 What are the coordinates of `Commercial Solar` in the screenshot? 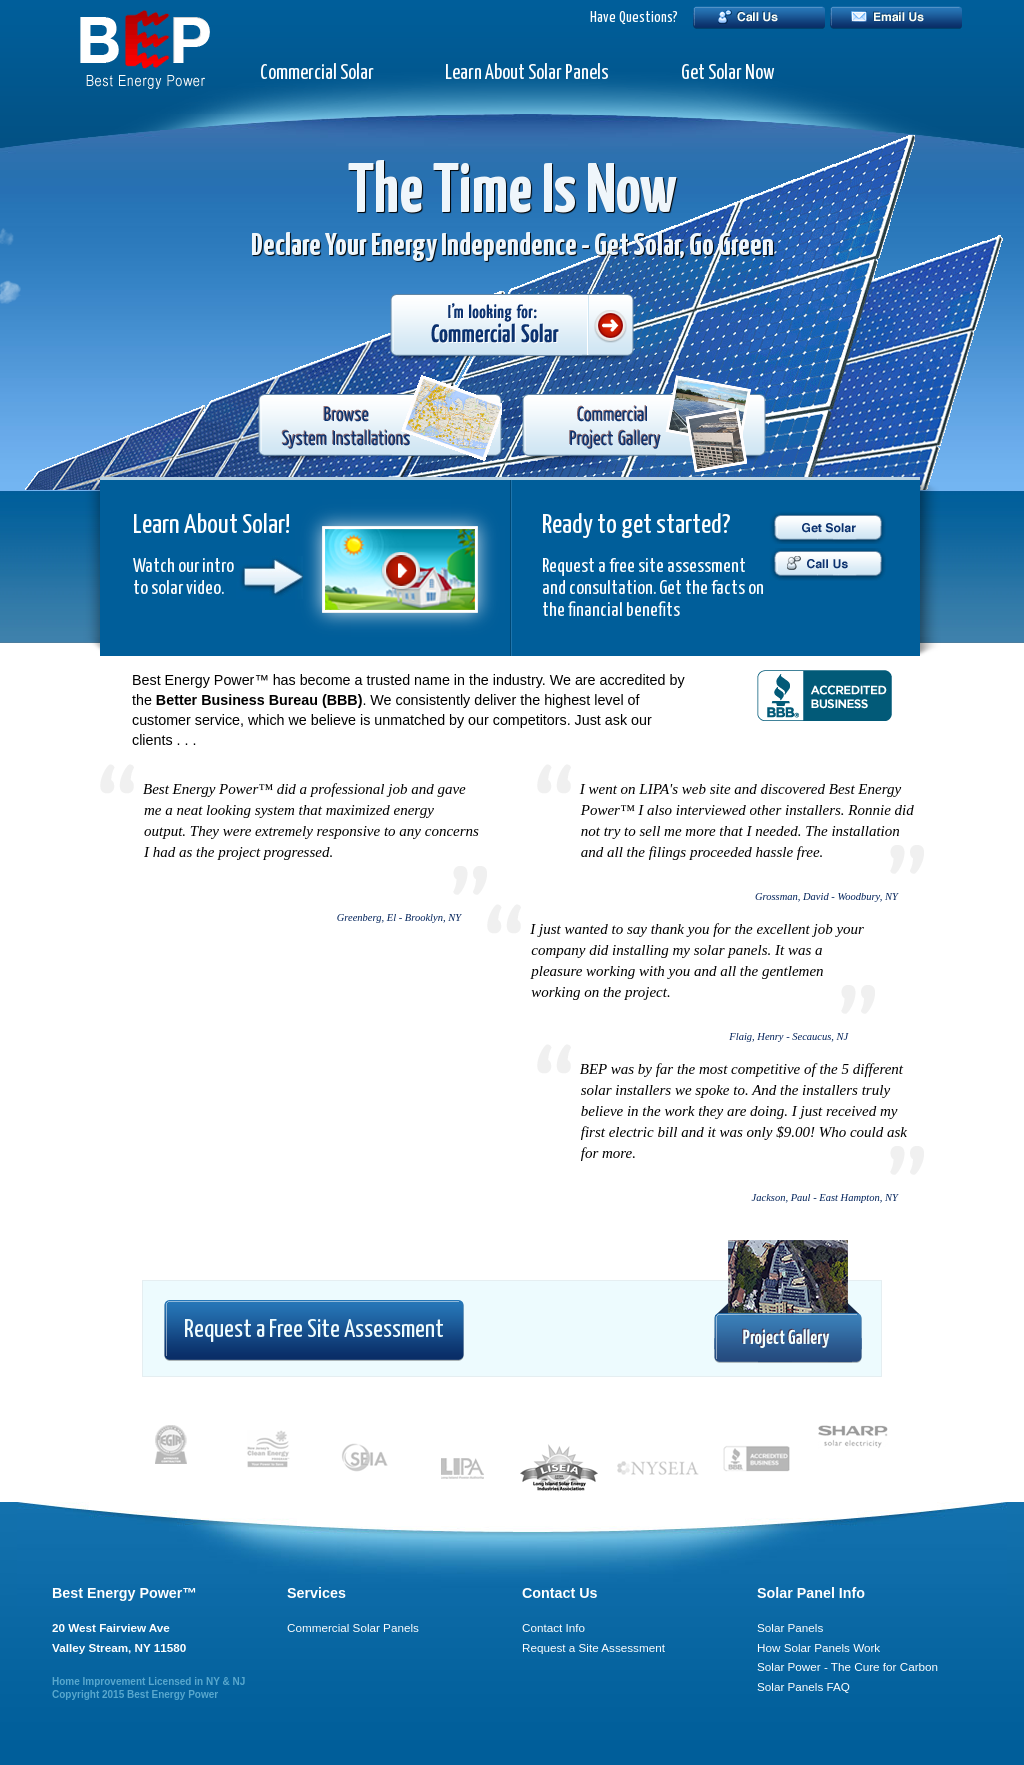 It's located at (317, 73).